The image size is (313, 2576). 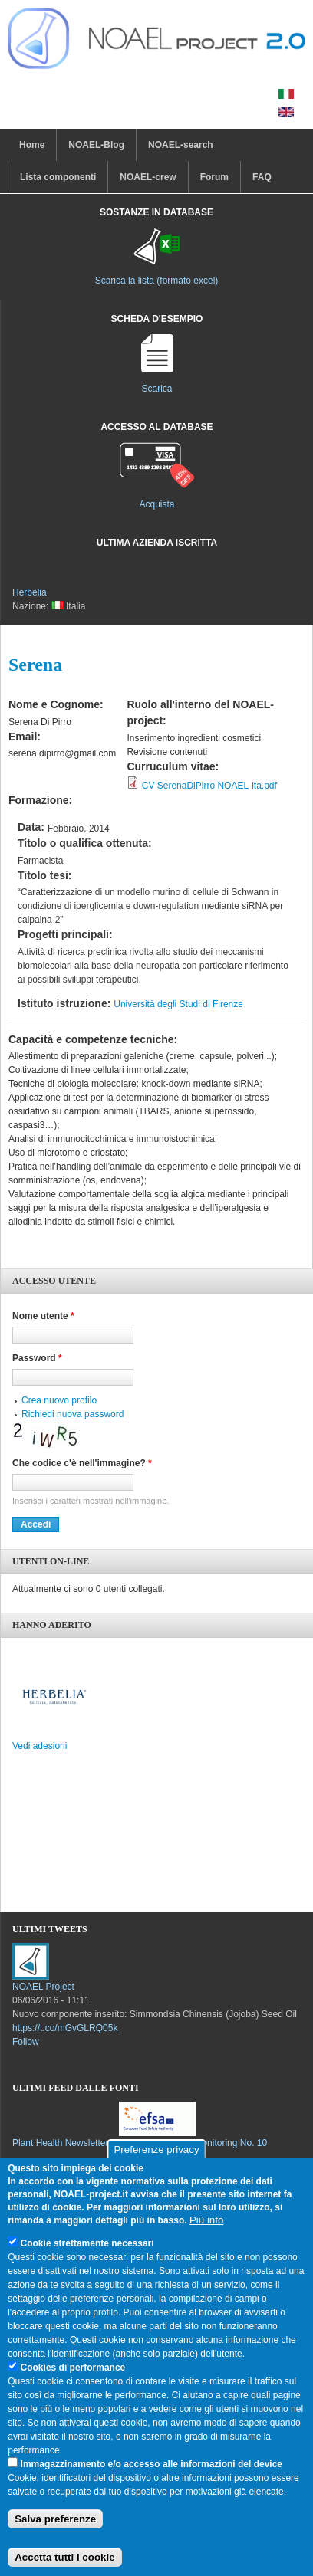 I want to click on Accetta tutti i cookie, so click(x=64, y=2557).